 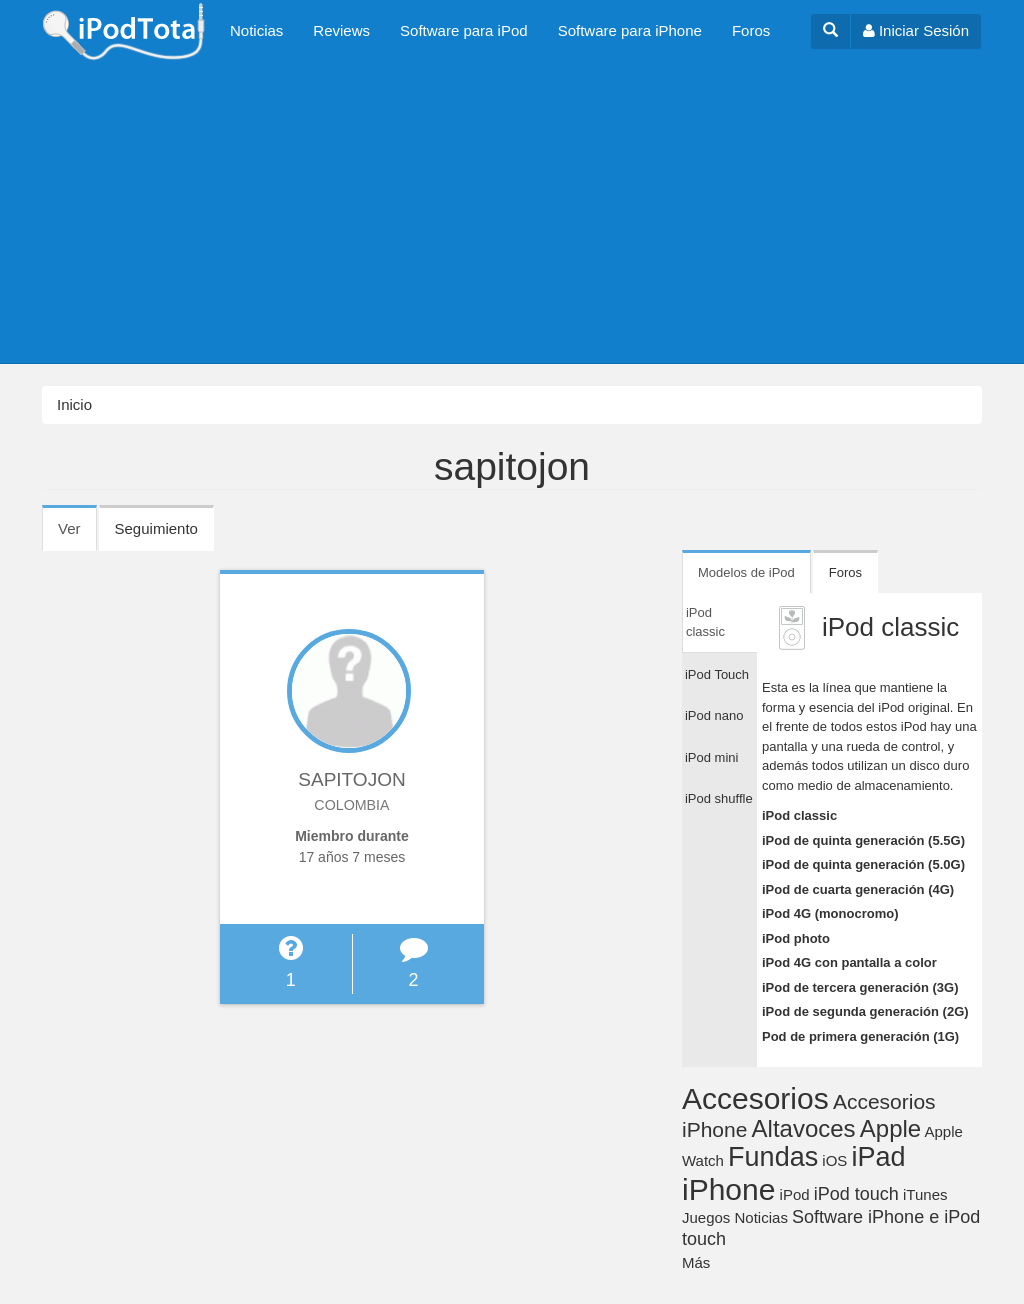 I want to click on iPod shuffle [tab], so click(x=719, y=798).